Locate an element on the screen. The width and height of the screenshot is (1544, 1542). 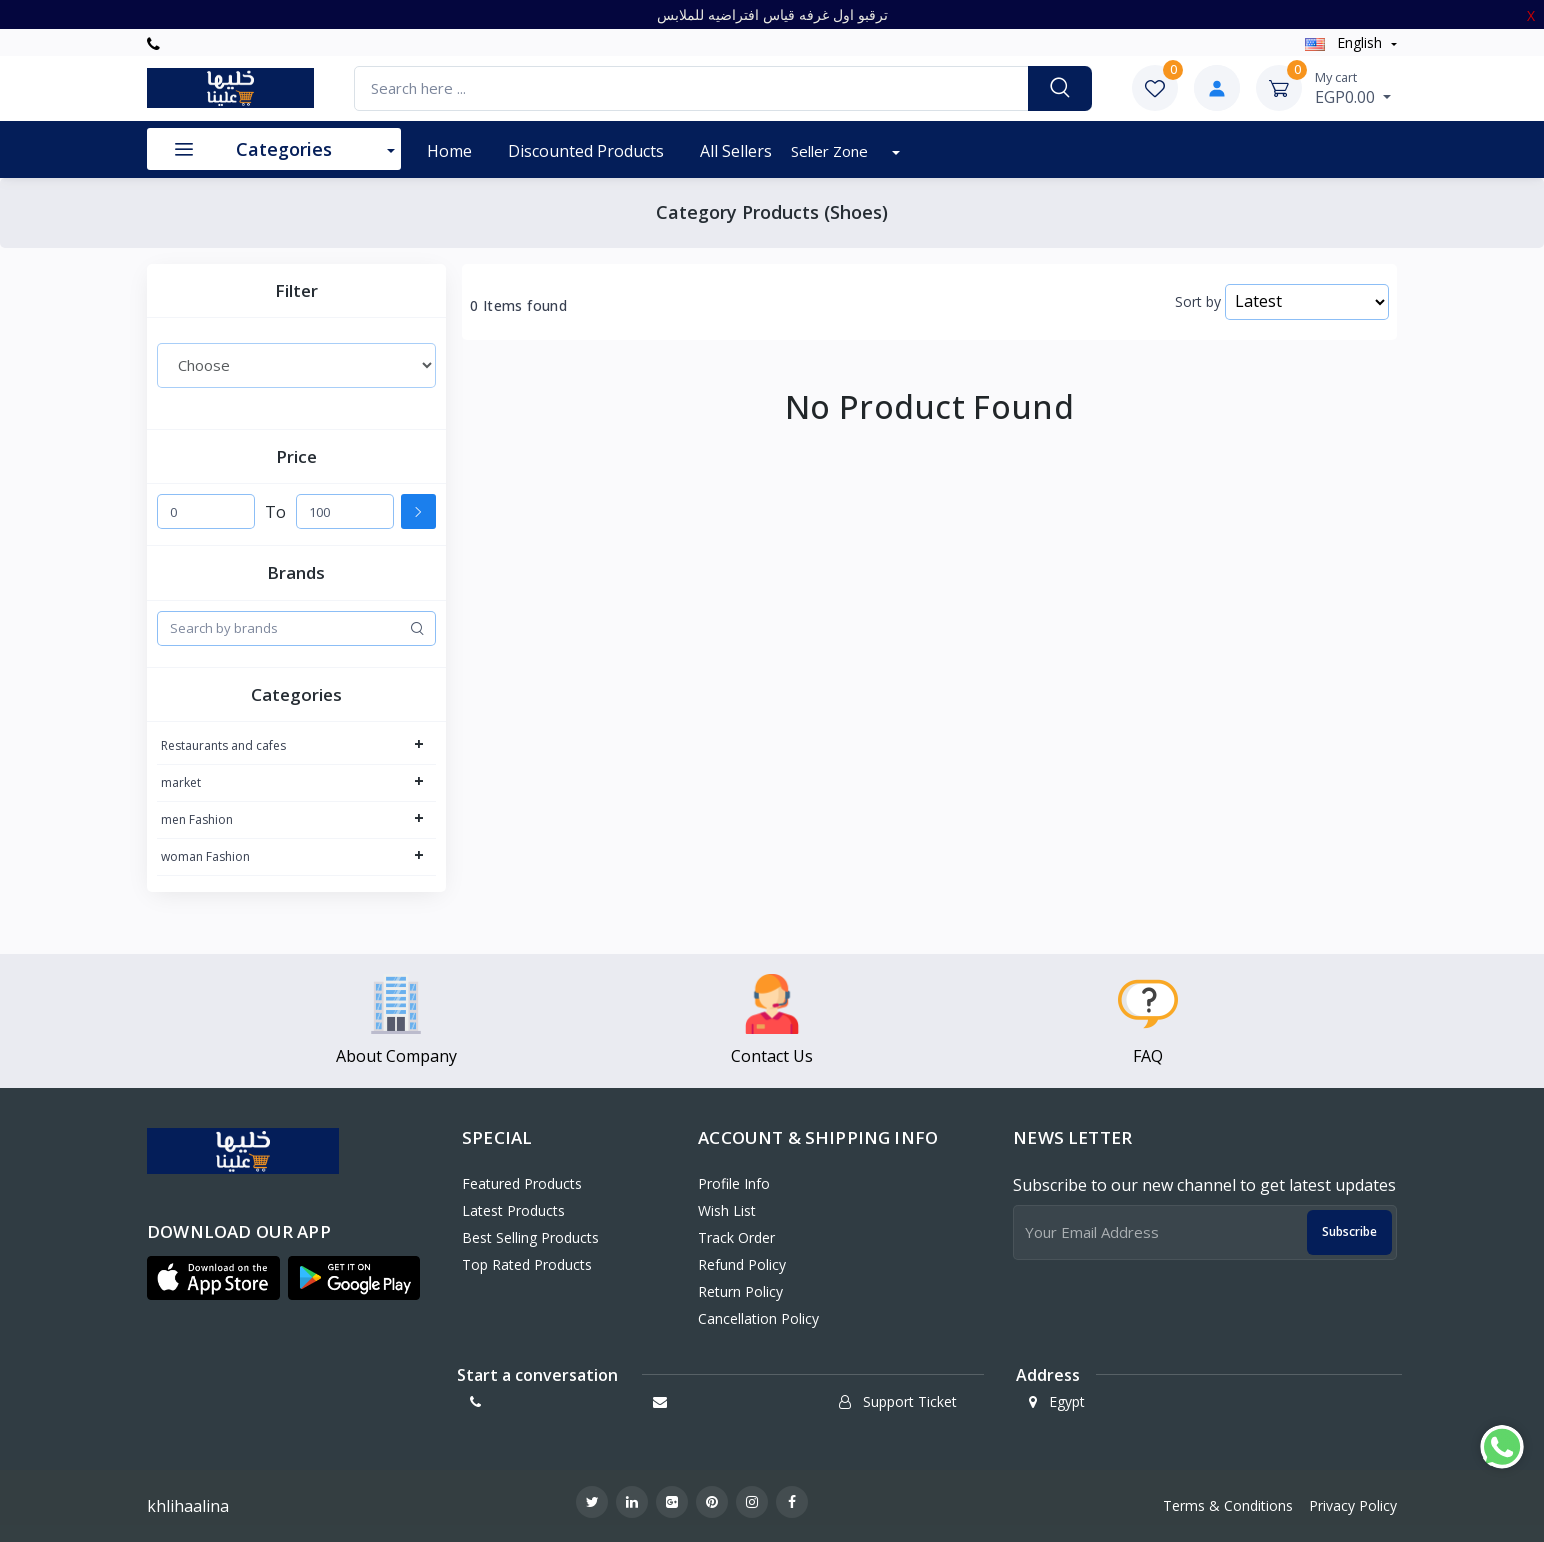
Seller Zone is located at coordinates (831, 151).